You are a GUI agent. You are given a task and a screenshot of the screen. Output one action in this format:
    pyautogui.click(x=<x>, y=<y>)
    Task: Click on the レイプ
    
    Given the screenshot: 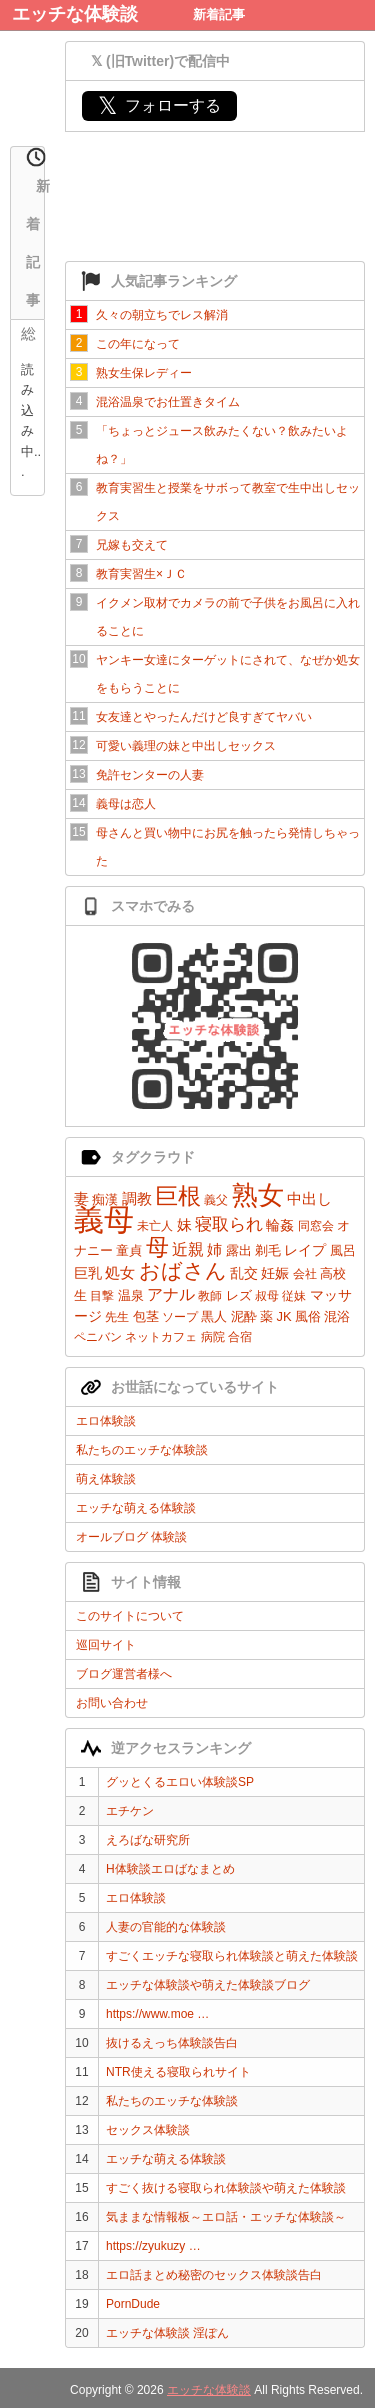 What is the action you would take?
    pyautogui.click(x=305, y=1250)
    